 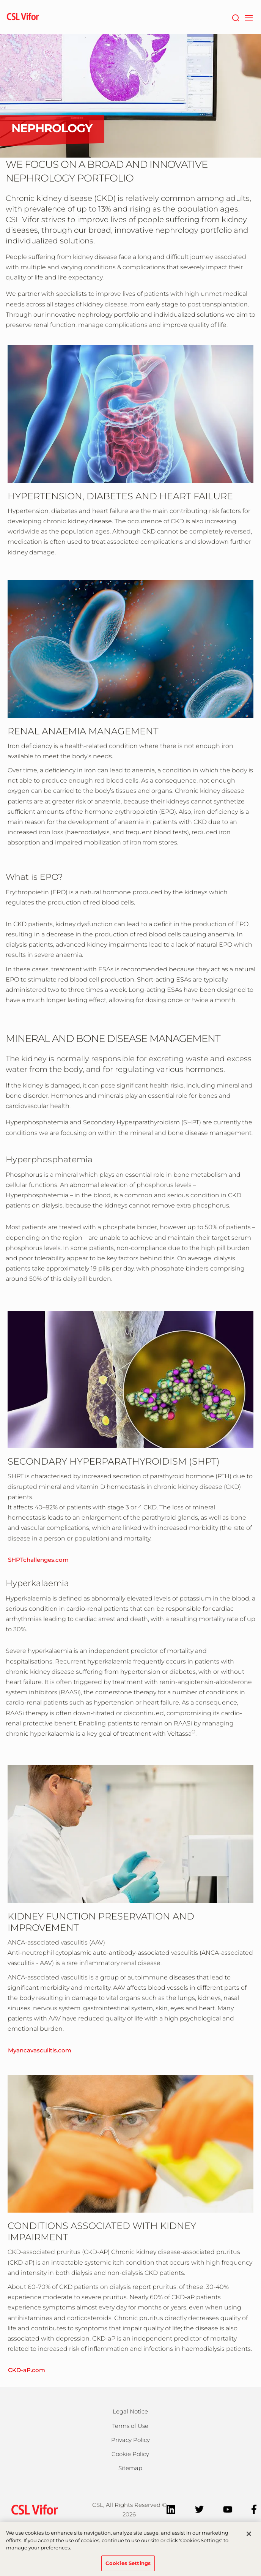 What do you see at coordinates (171, 2508) in the screenshot?
I see `[LinkedIn]` at bounding box center [171, 2508].